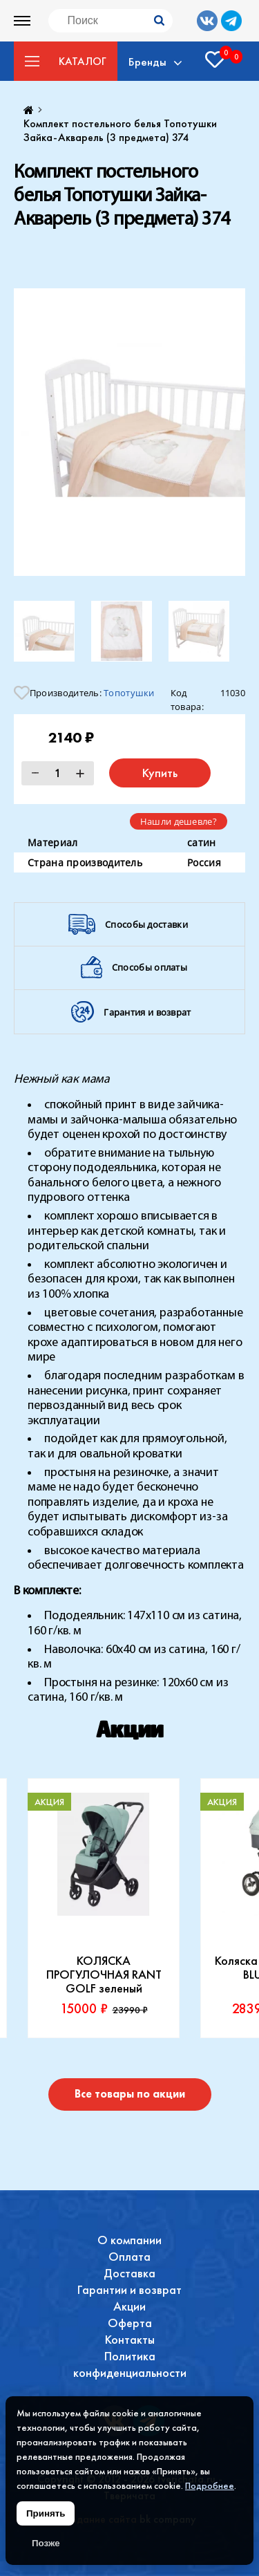  I want to click on Контакты, so click(130, 2339).